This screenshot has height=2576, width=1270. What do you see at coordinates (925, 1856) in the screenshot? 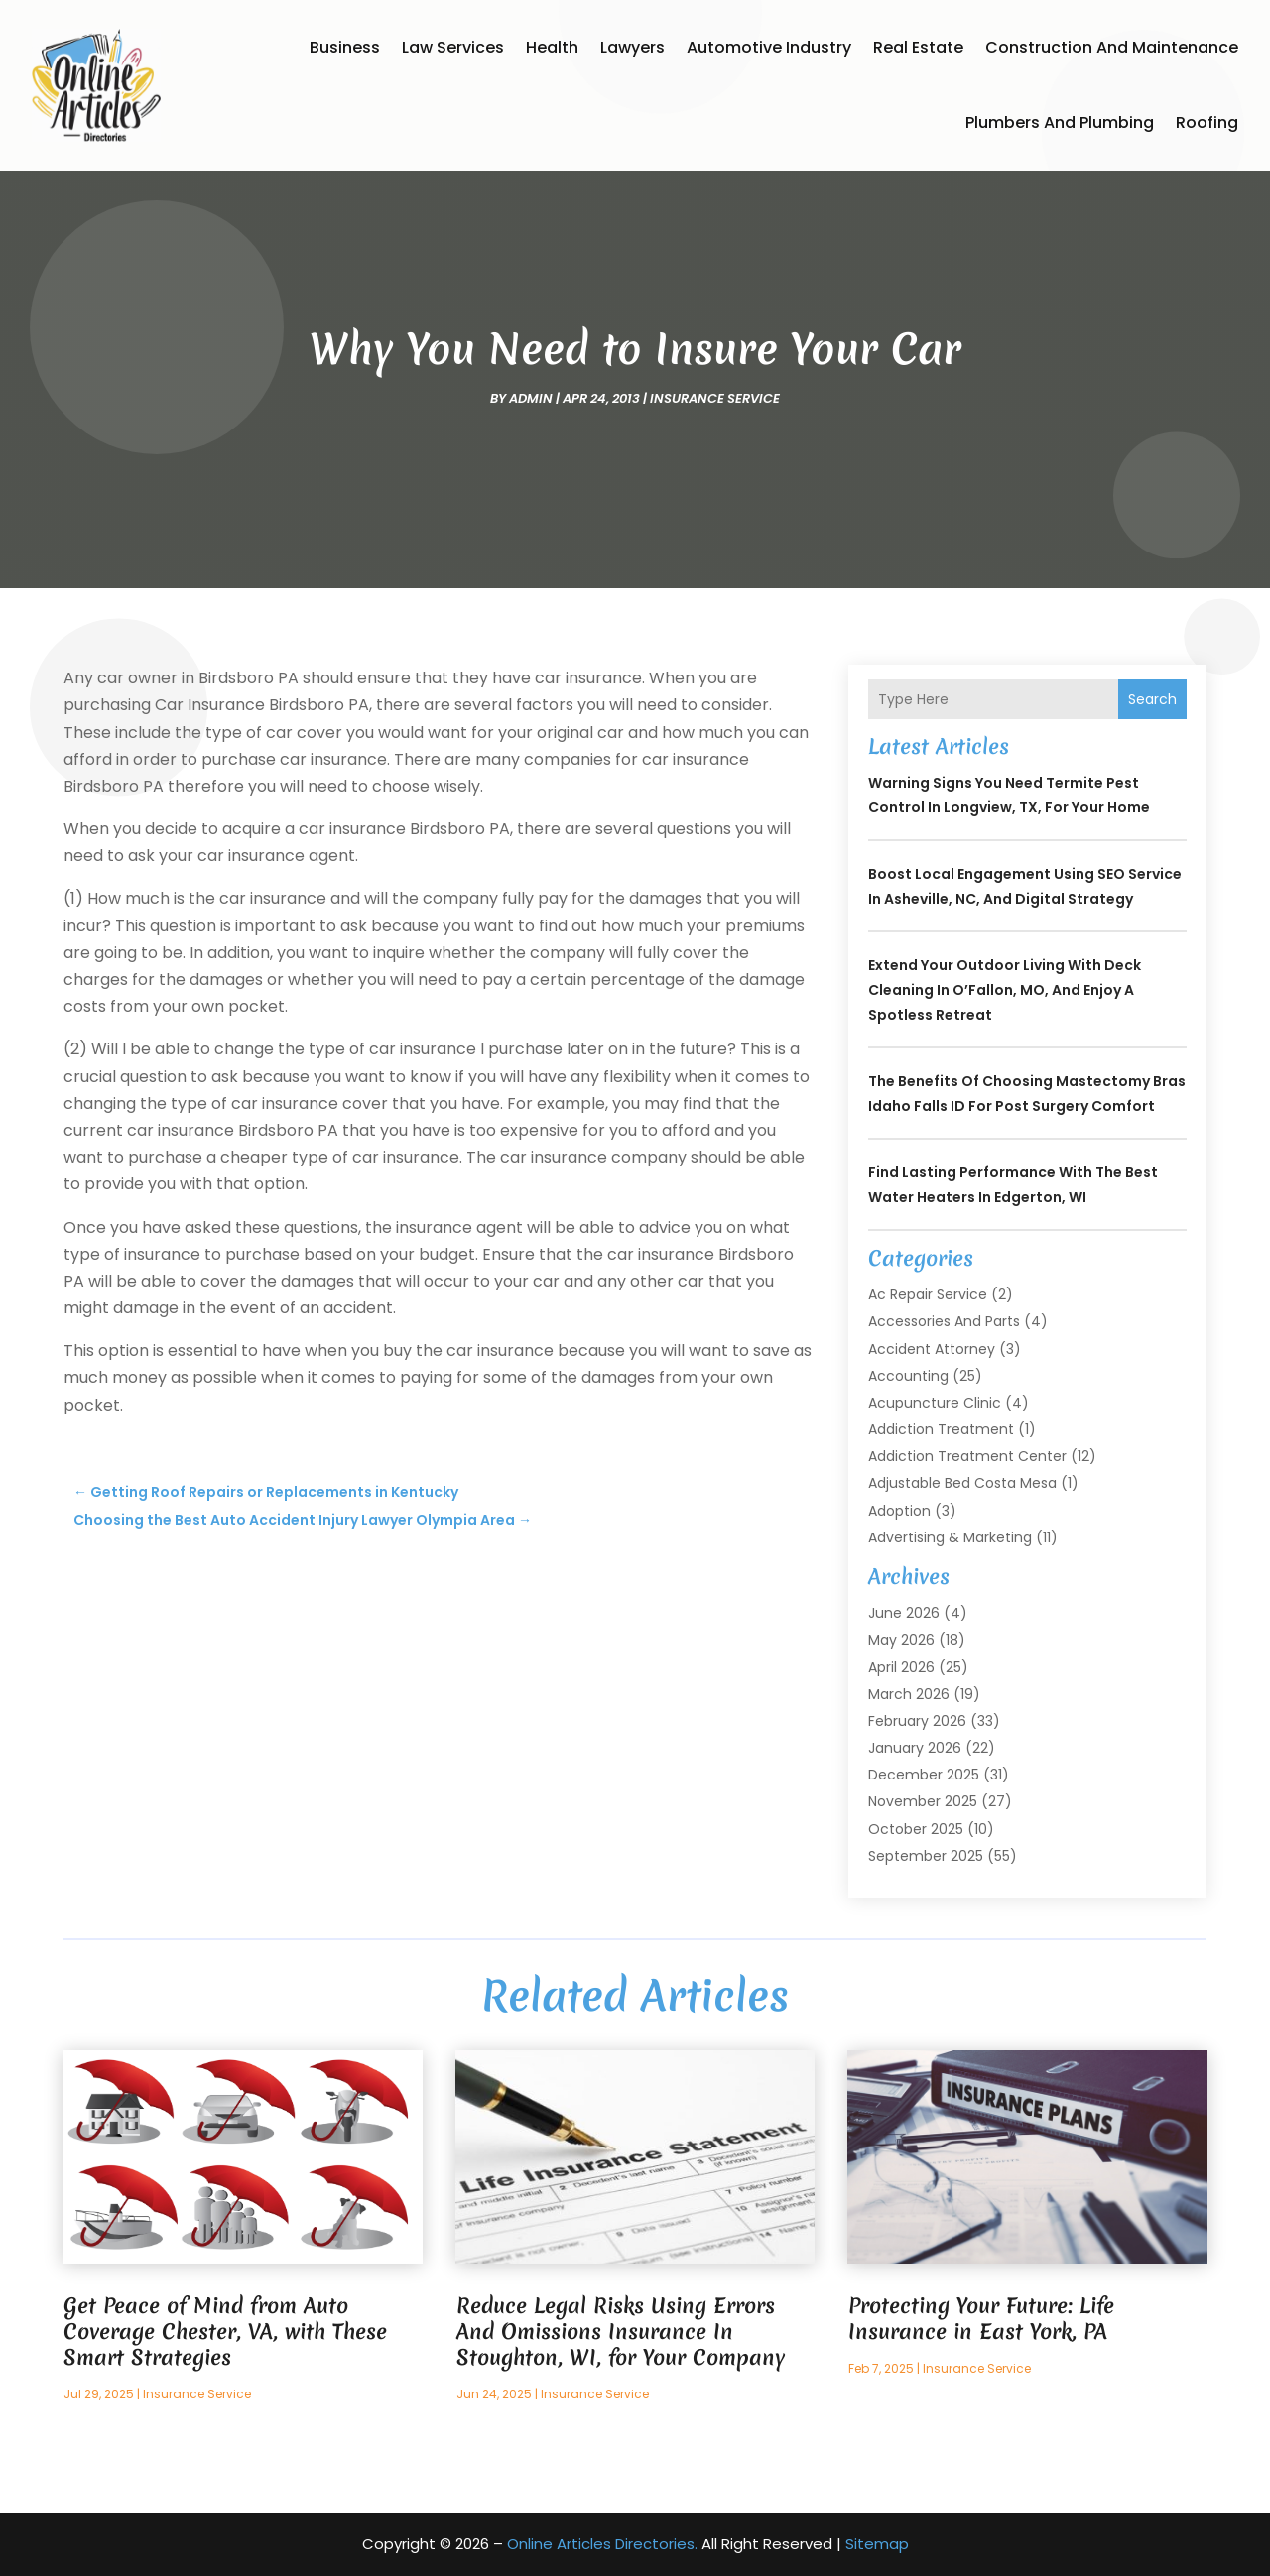
I see `September 2025` at bounding box center [925, 1856].